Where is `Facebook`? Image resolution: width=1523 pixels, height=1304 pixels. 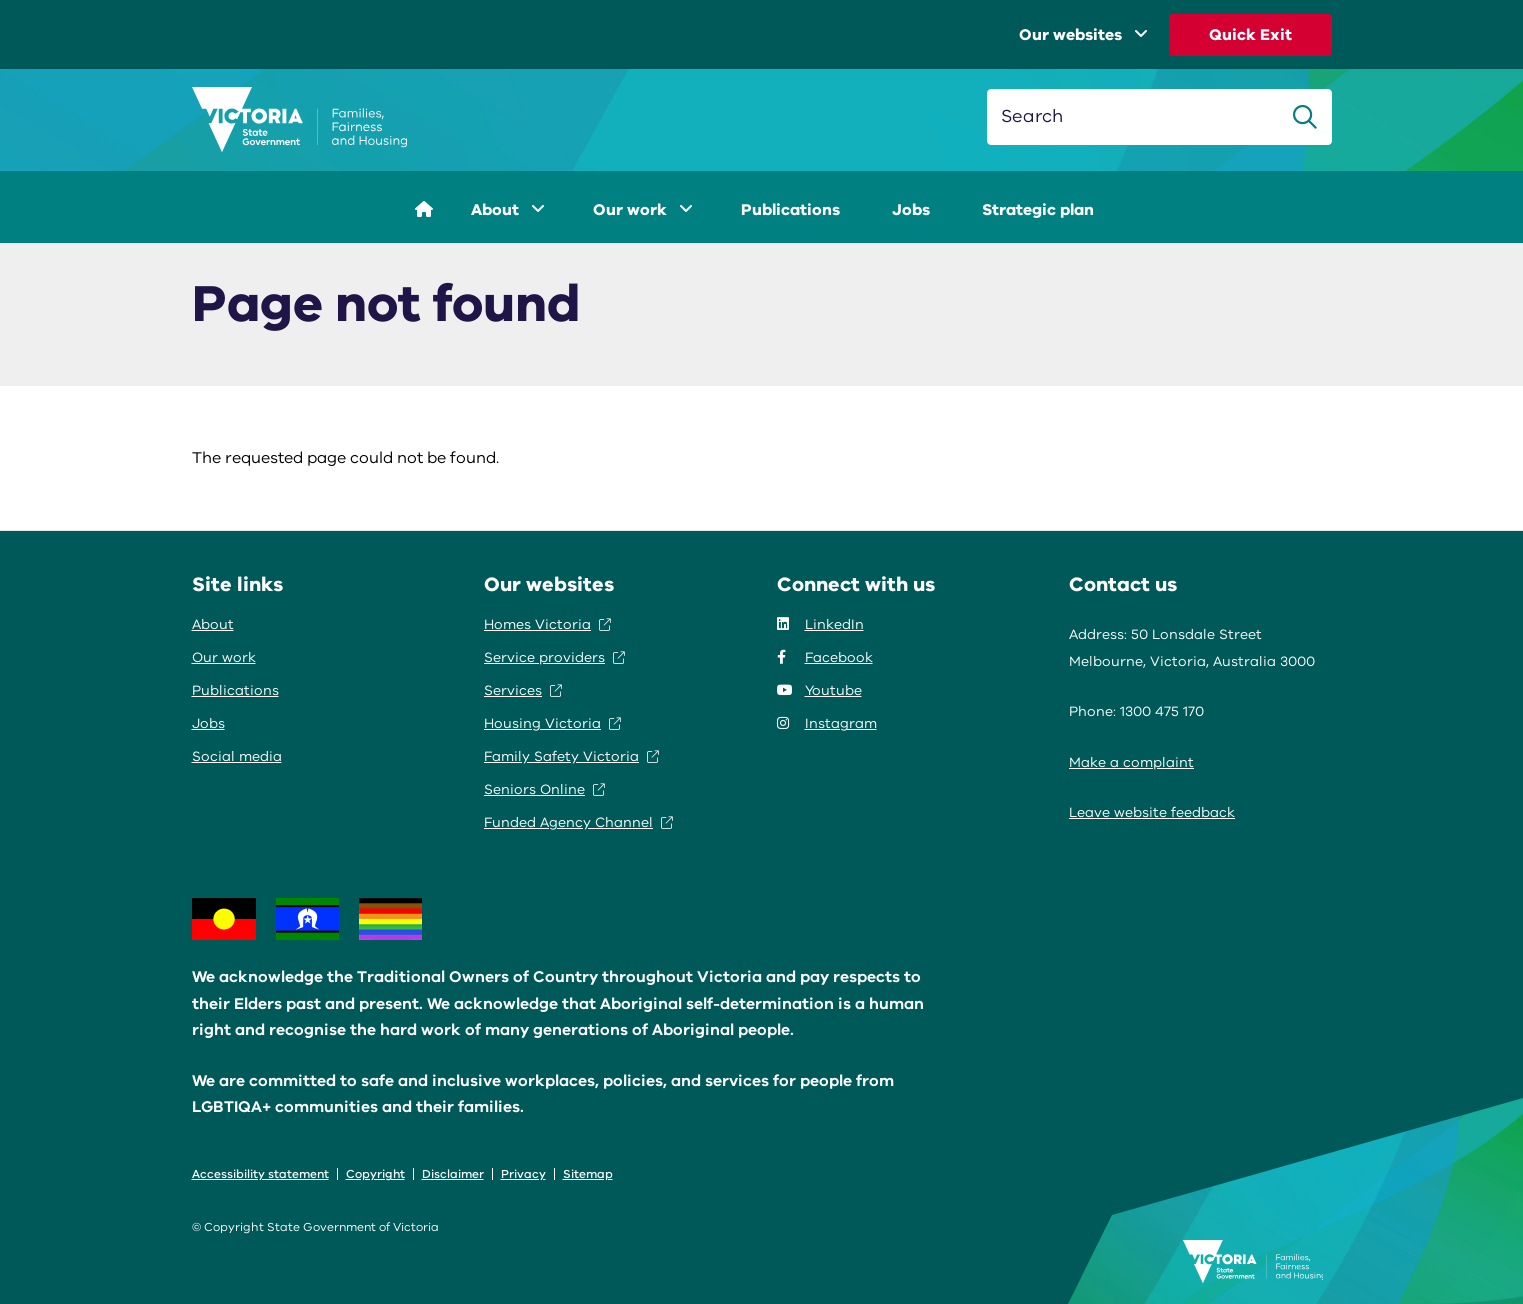 Facebook is located at coordinates (825, 657).